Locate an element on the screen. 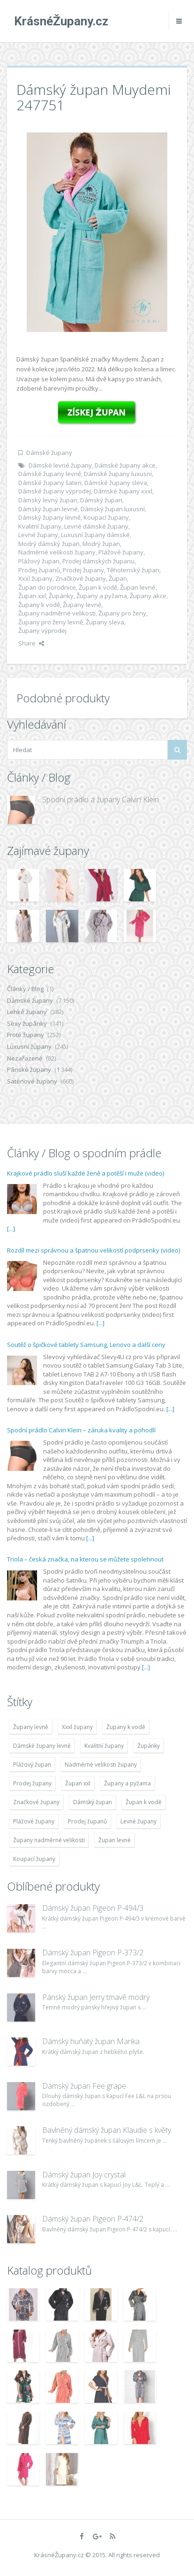 The image size is (194, 2576). Župany a pyžama is located at coordinates (101, 596).